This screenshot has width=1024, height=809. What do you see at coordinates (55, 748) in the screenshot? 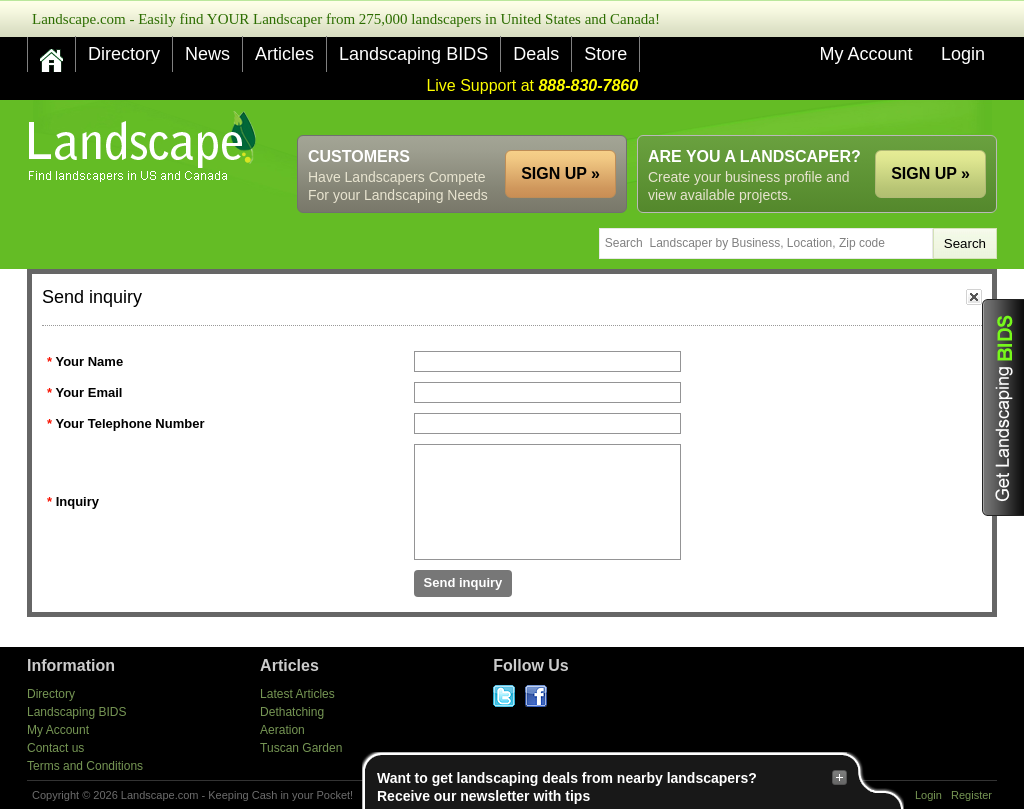
I see `Contact us` at bounding box center [55, 748].